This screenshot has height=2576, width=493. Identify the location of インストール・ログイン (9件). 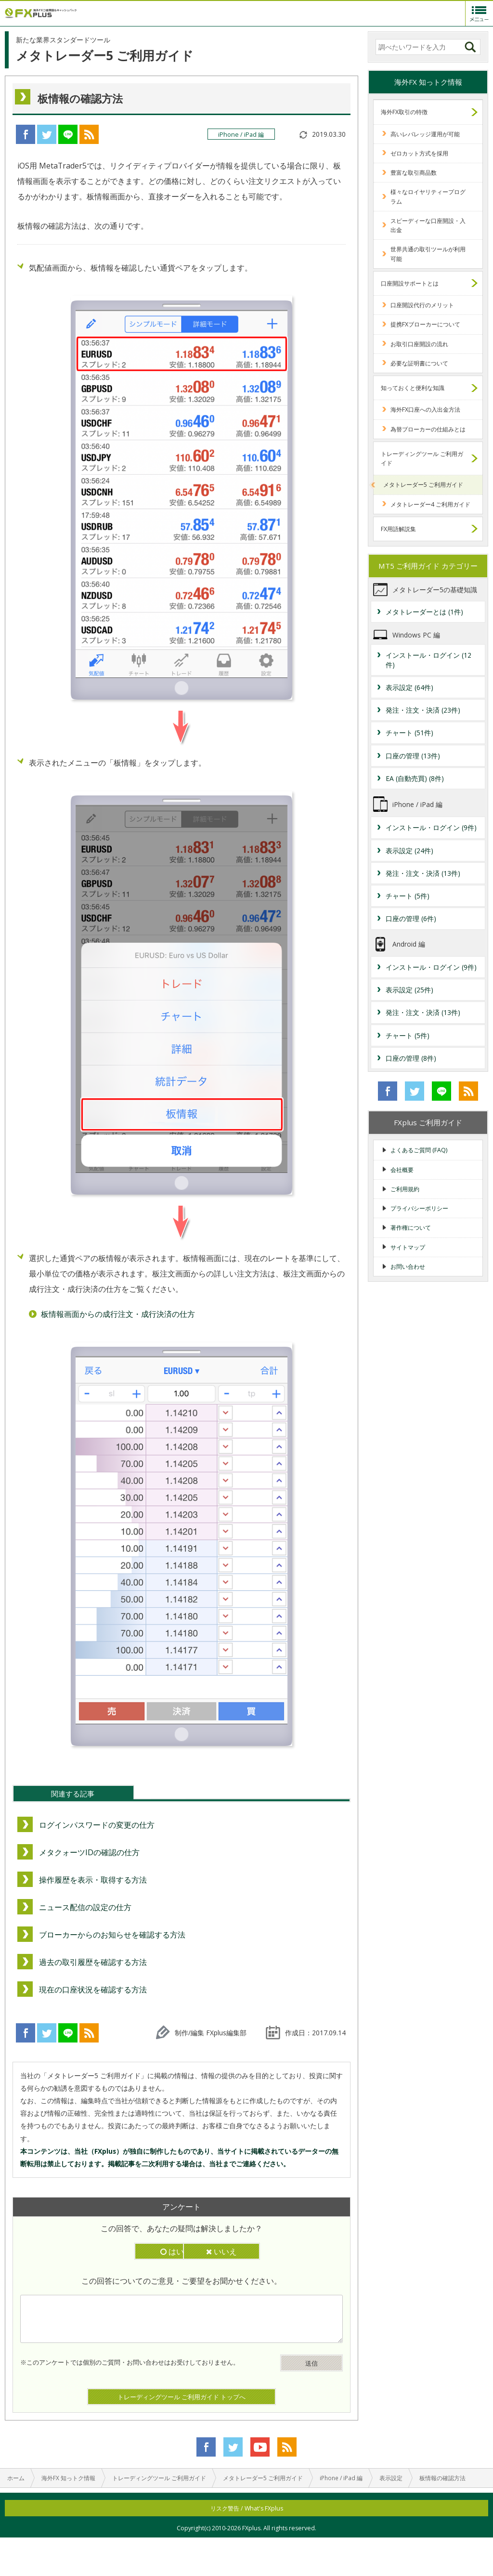
(431, 827).